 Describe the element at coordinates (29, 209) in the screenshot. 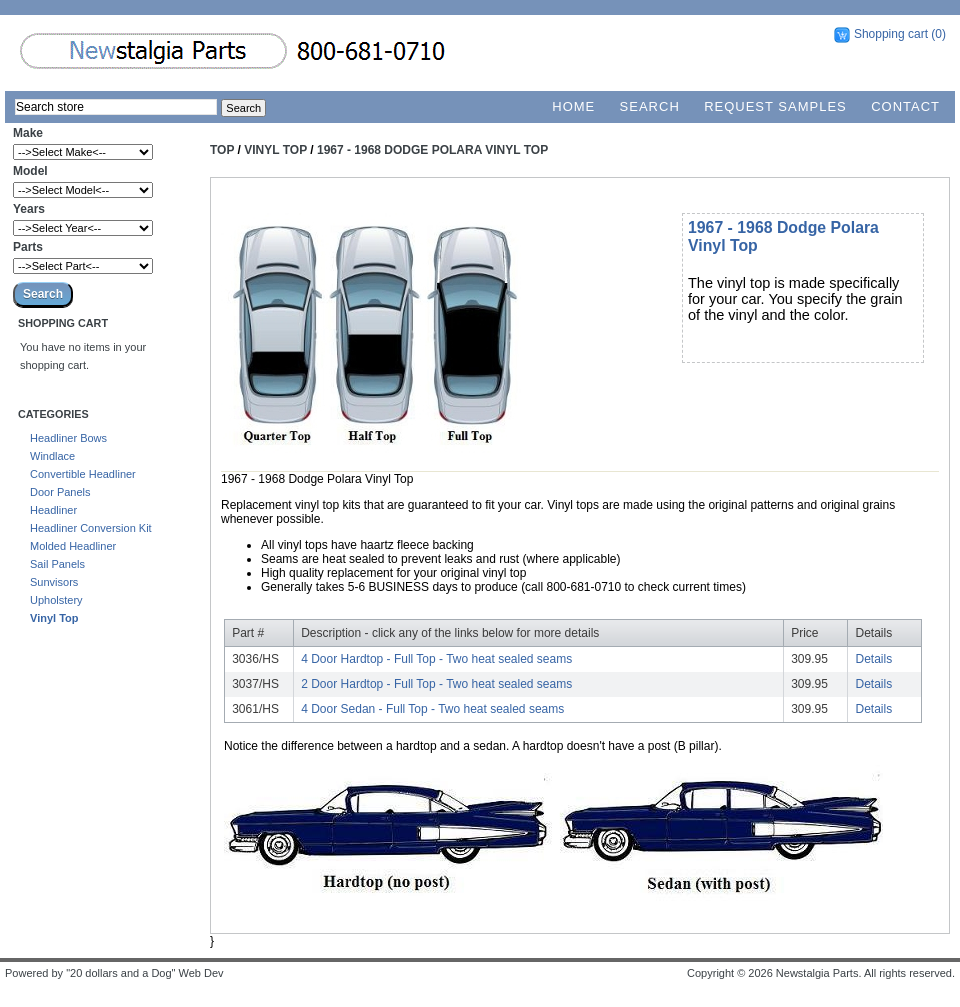

I see `Years` at that location.